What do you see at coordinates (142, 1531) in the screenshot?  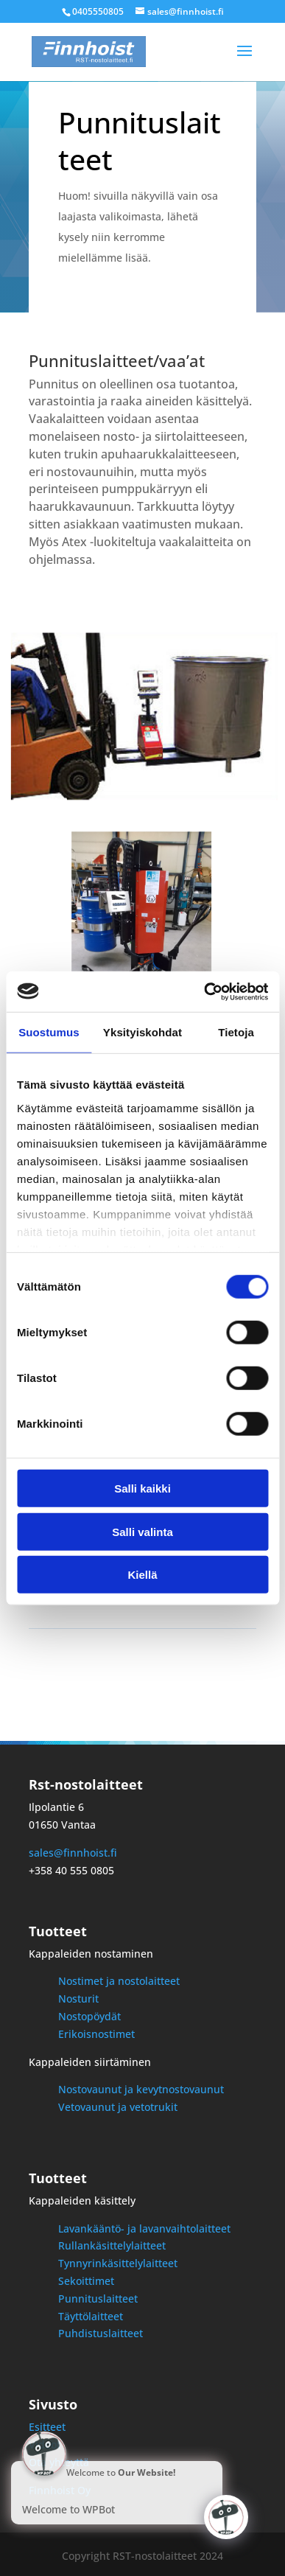 I see `Salli valinta` at bounding box center [142, 1531].